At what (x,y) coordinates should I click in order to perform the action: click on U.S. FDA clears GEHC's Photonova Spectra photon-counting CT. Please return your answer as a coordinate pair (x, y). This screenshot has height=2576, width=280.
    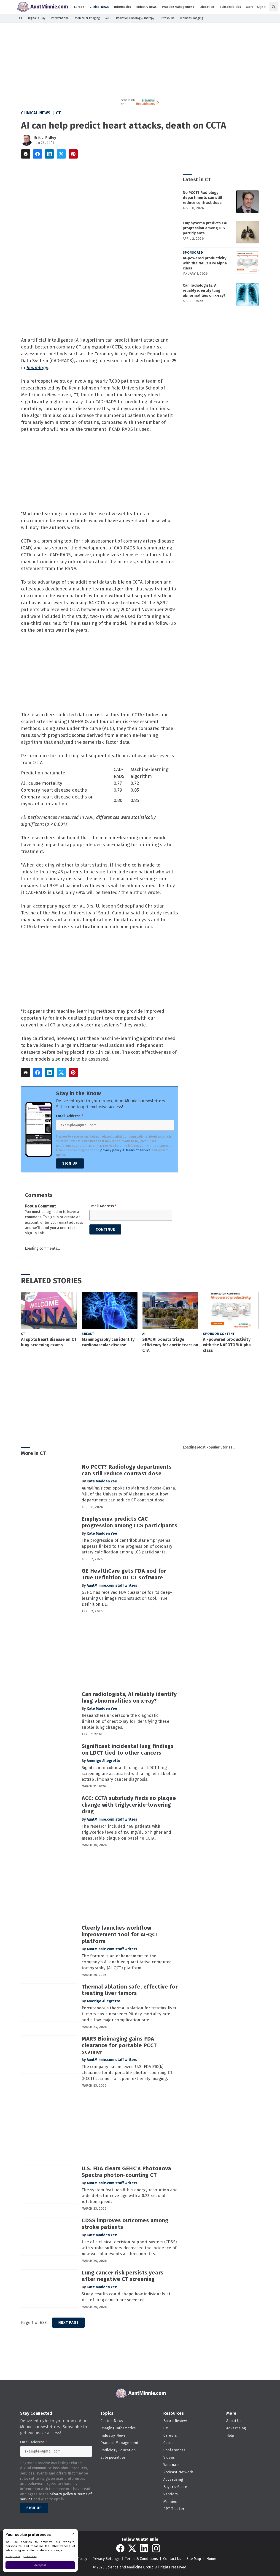
    Looking at the image, I should click on (126, 2171).